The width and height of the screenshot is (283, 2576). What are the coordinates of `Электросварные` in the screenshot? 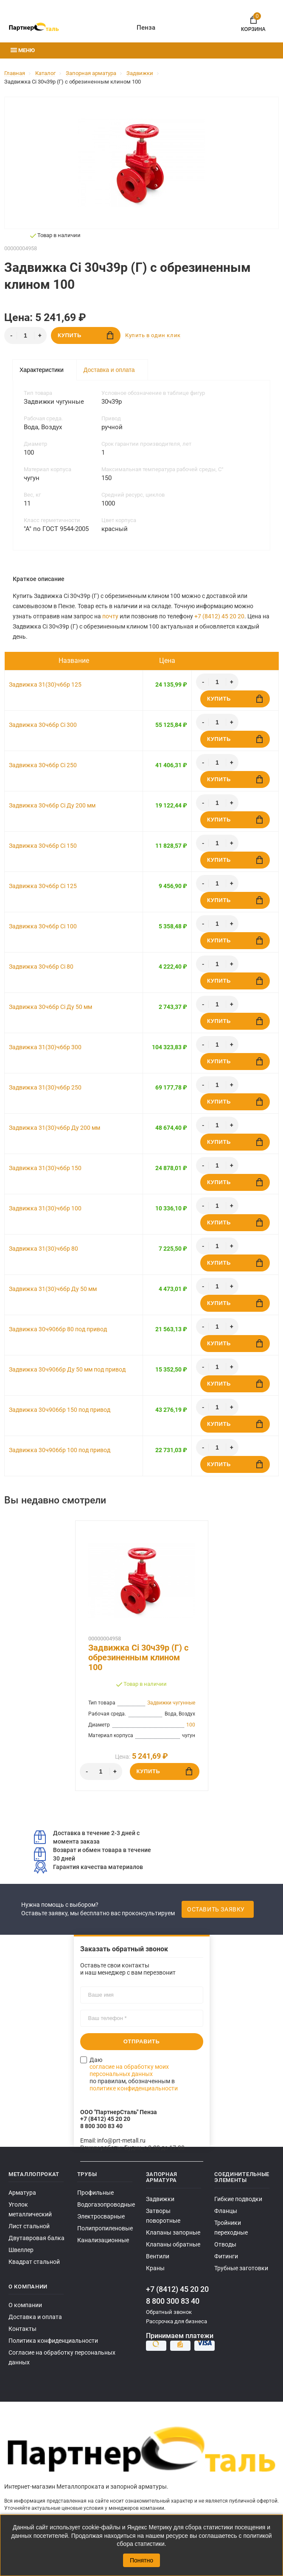 It's located at (101, 2216).